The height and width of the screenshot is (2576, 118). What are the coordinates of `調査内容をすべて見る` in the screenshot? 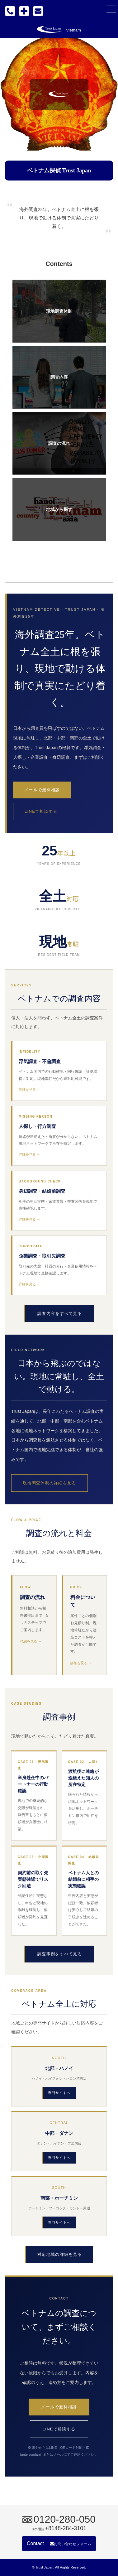 It's located at (59, 1313).